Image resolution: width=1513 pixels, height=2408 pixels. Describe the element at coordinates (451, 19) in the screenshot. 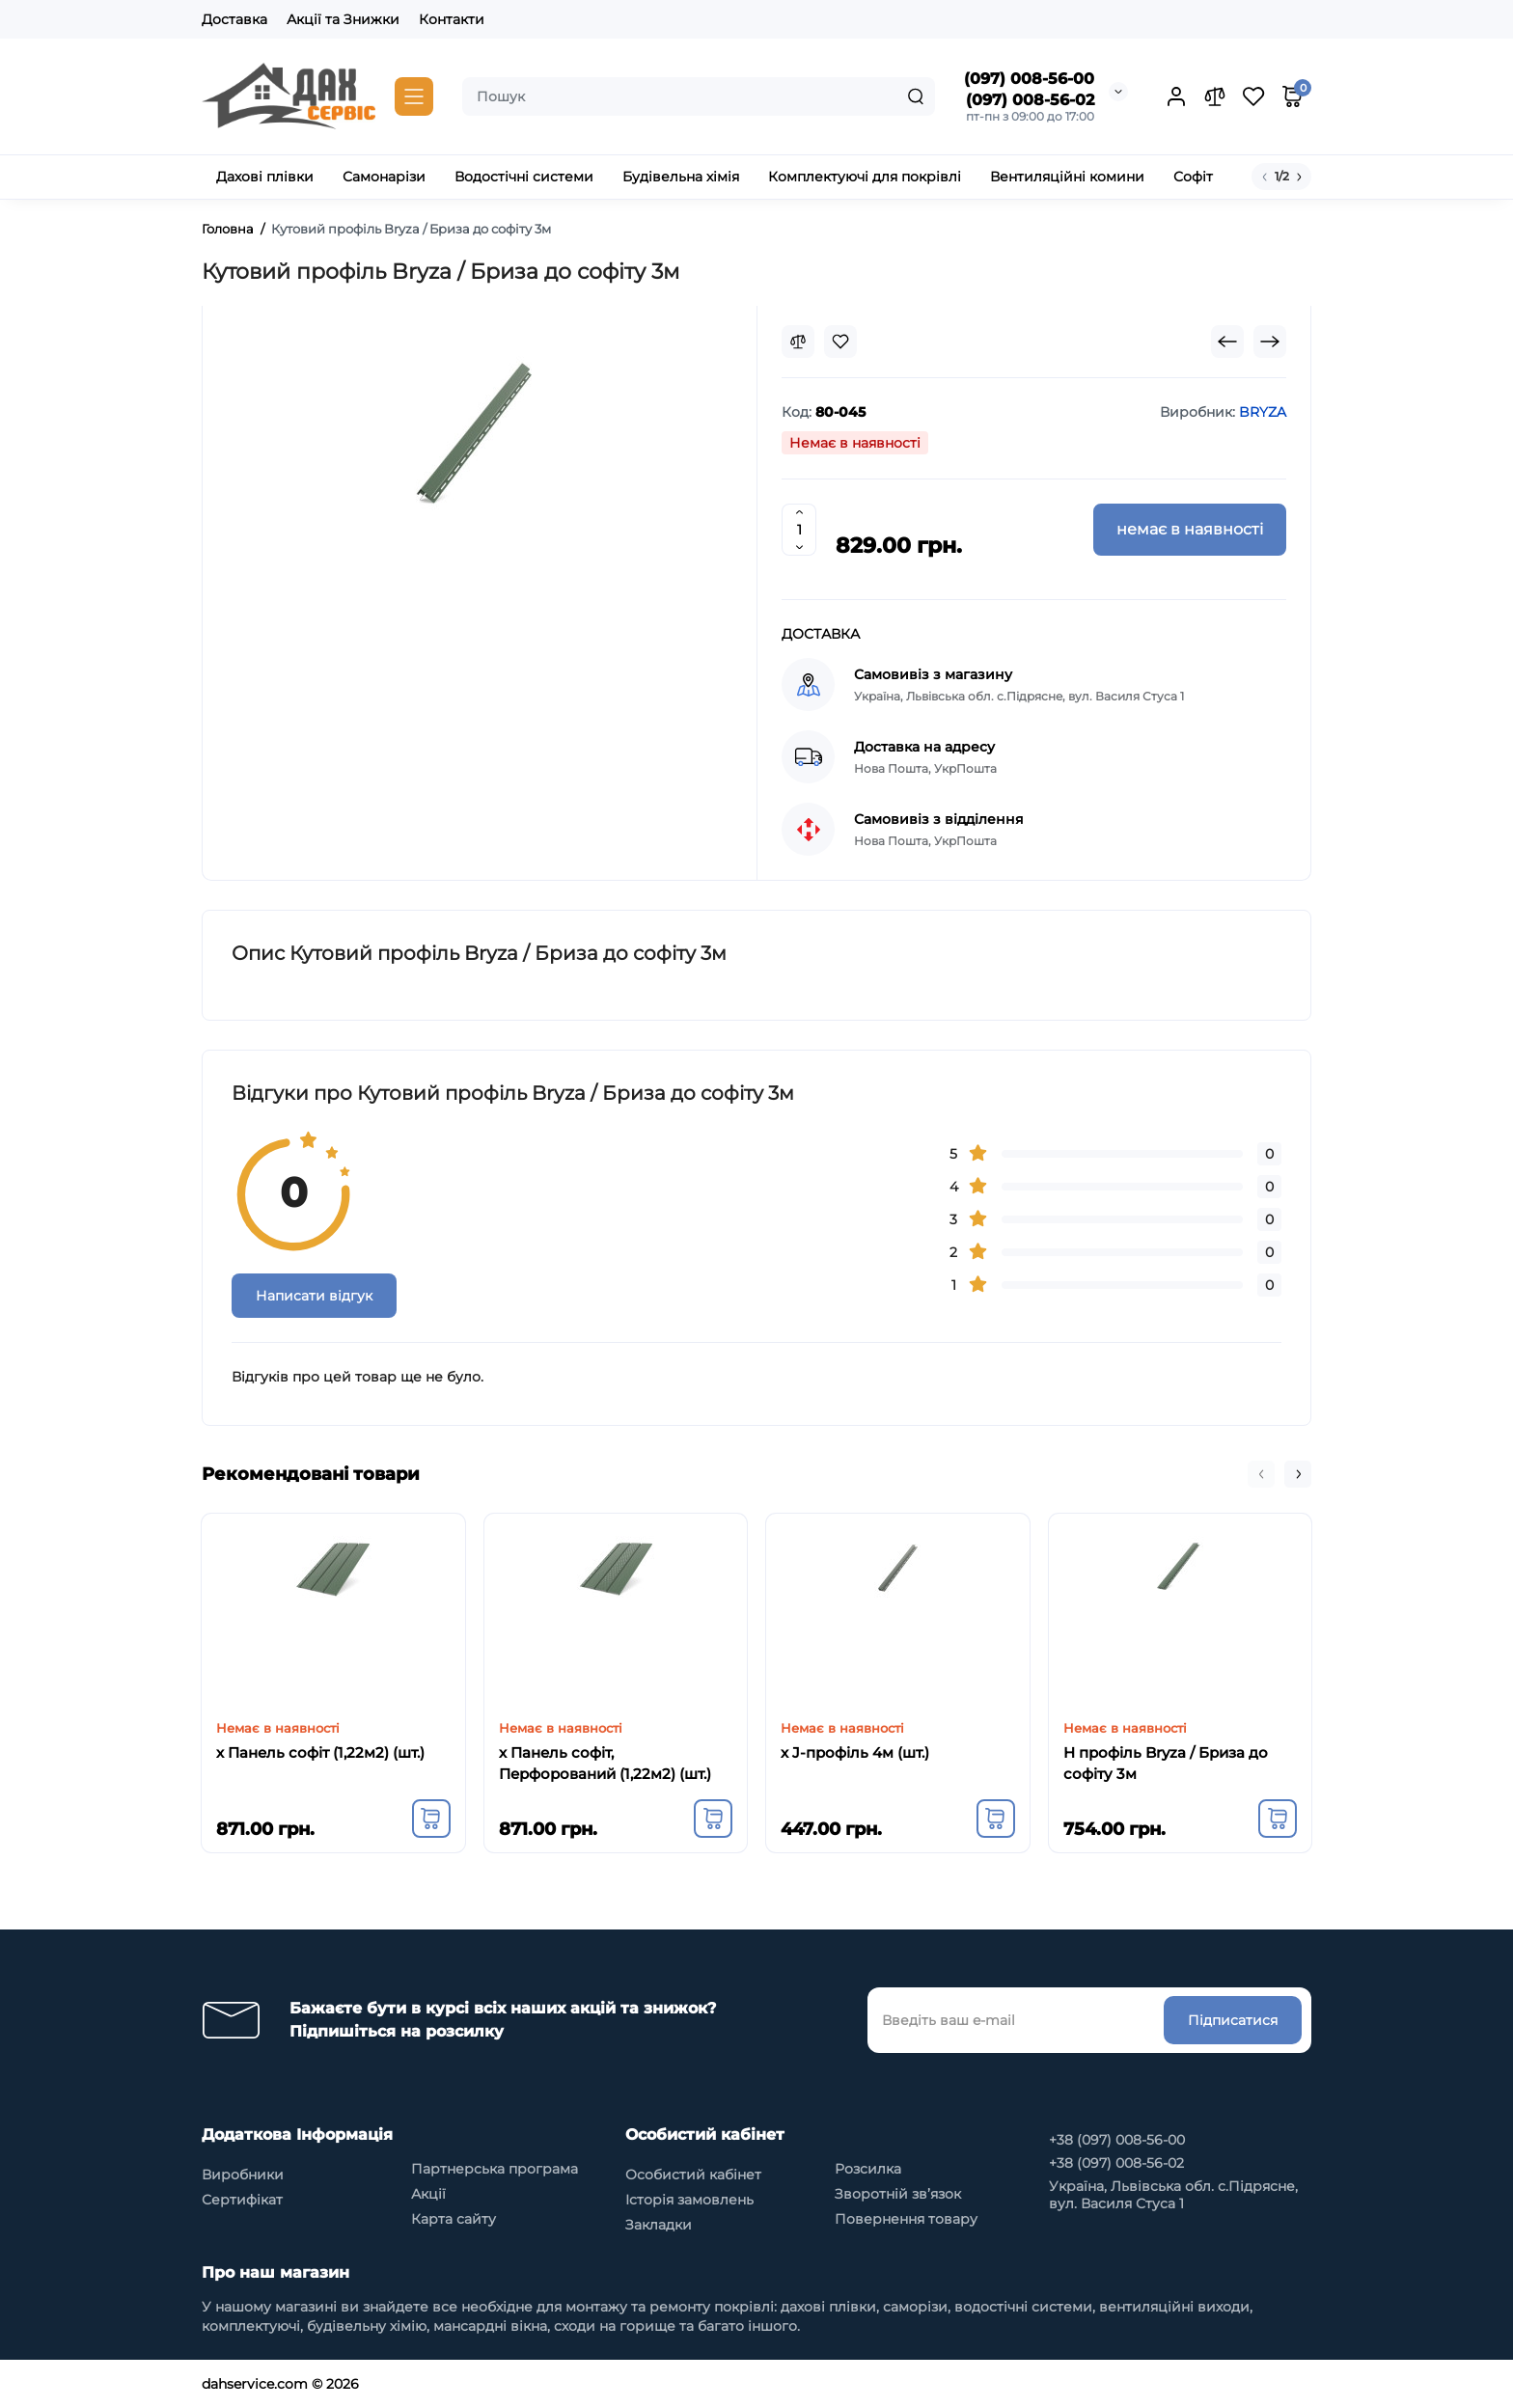

I see `Контакти` at that location.